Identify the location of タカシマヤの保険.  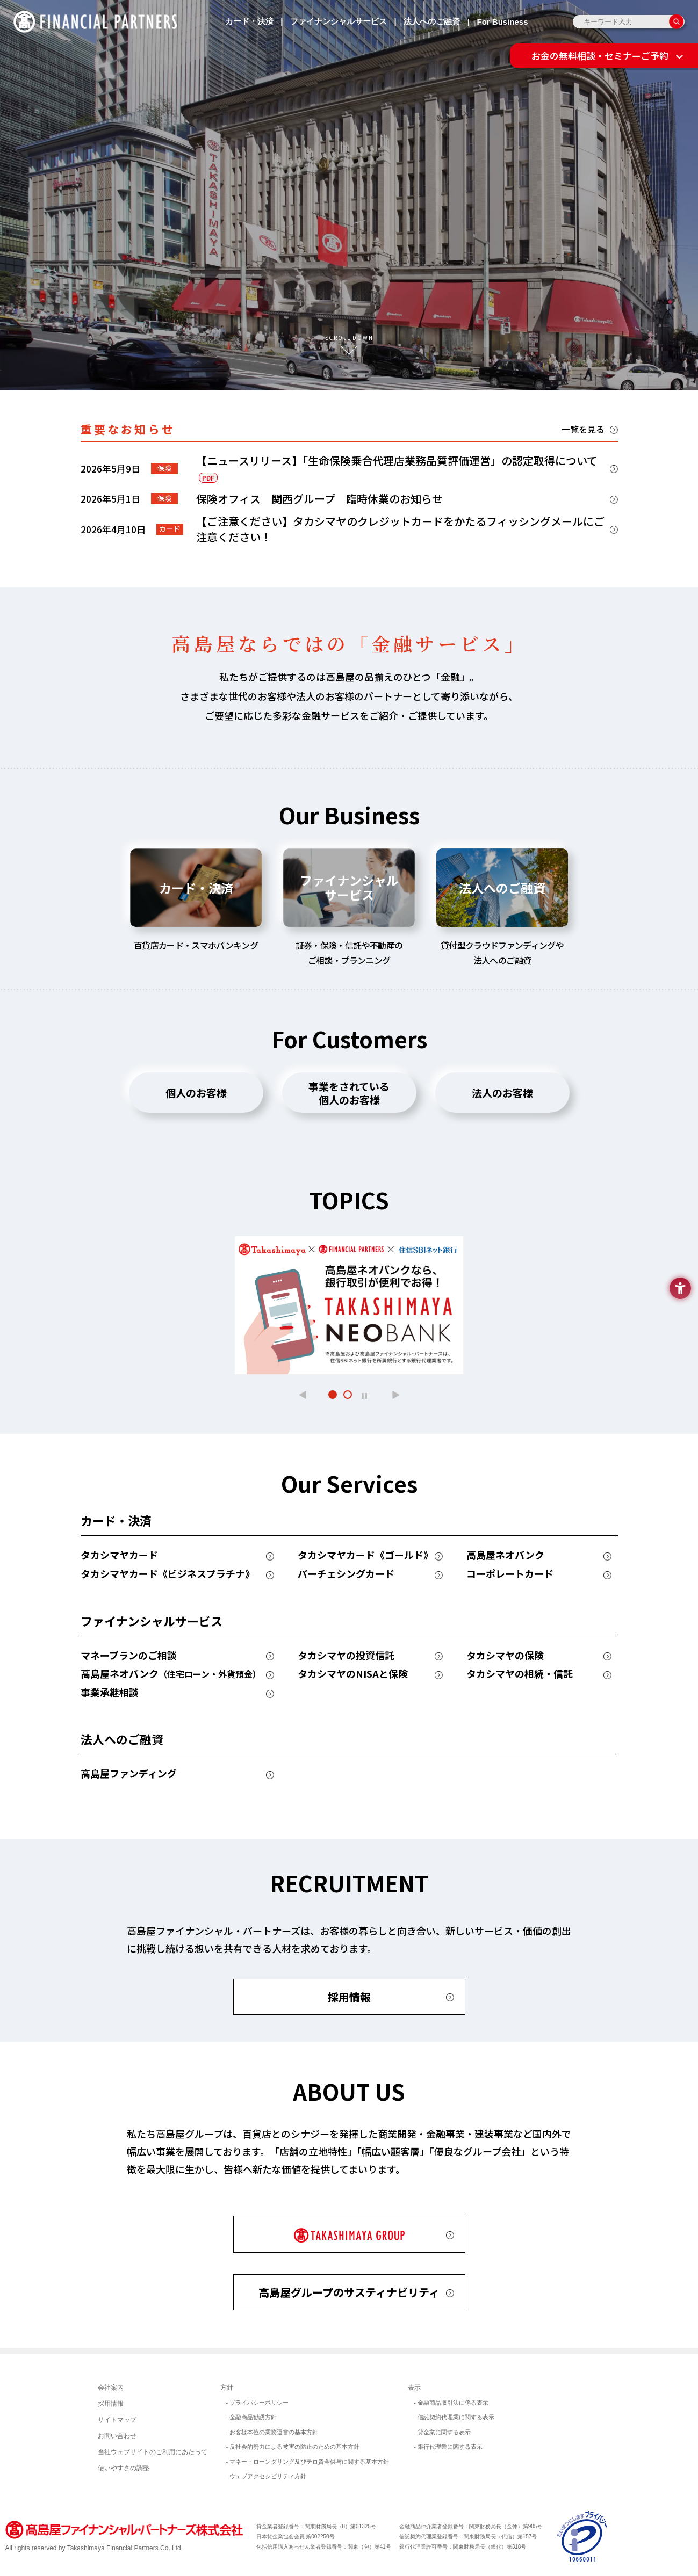
(505, 1655).